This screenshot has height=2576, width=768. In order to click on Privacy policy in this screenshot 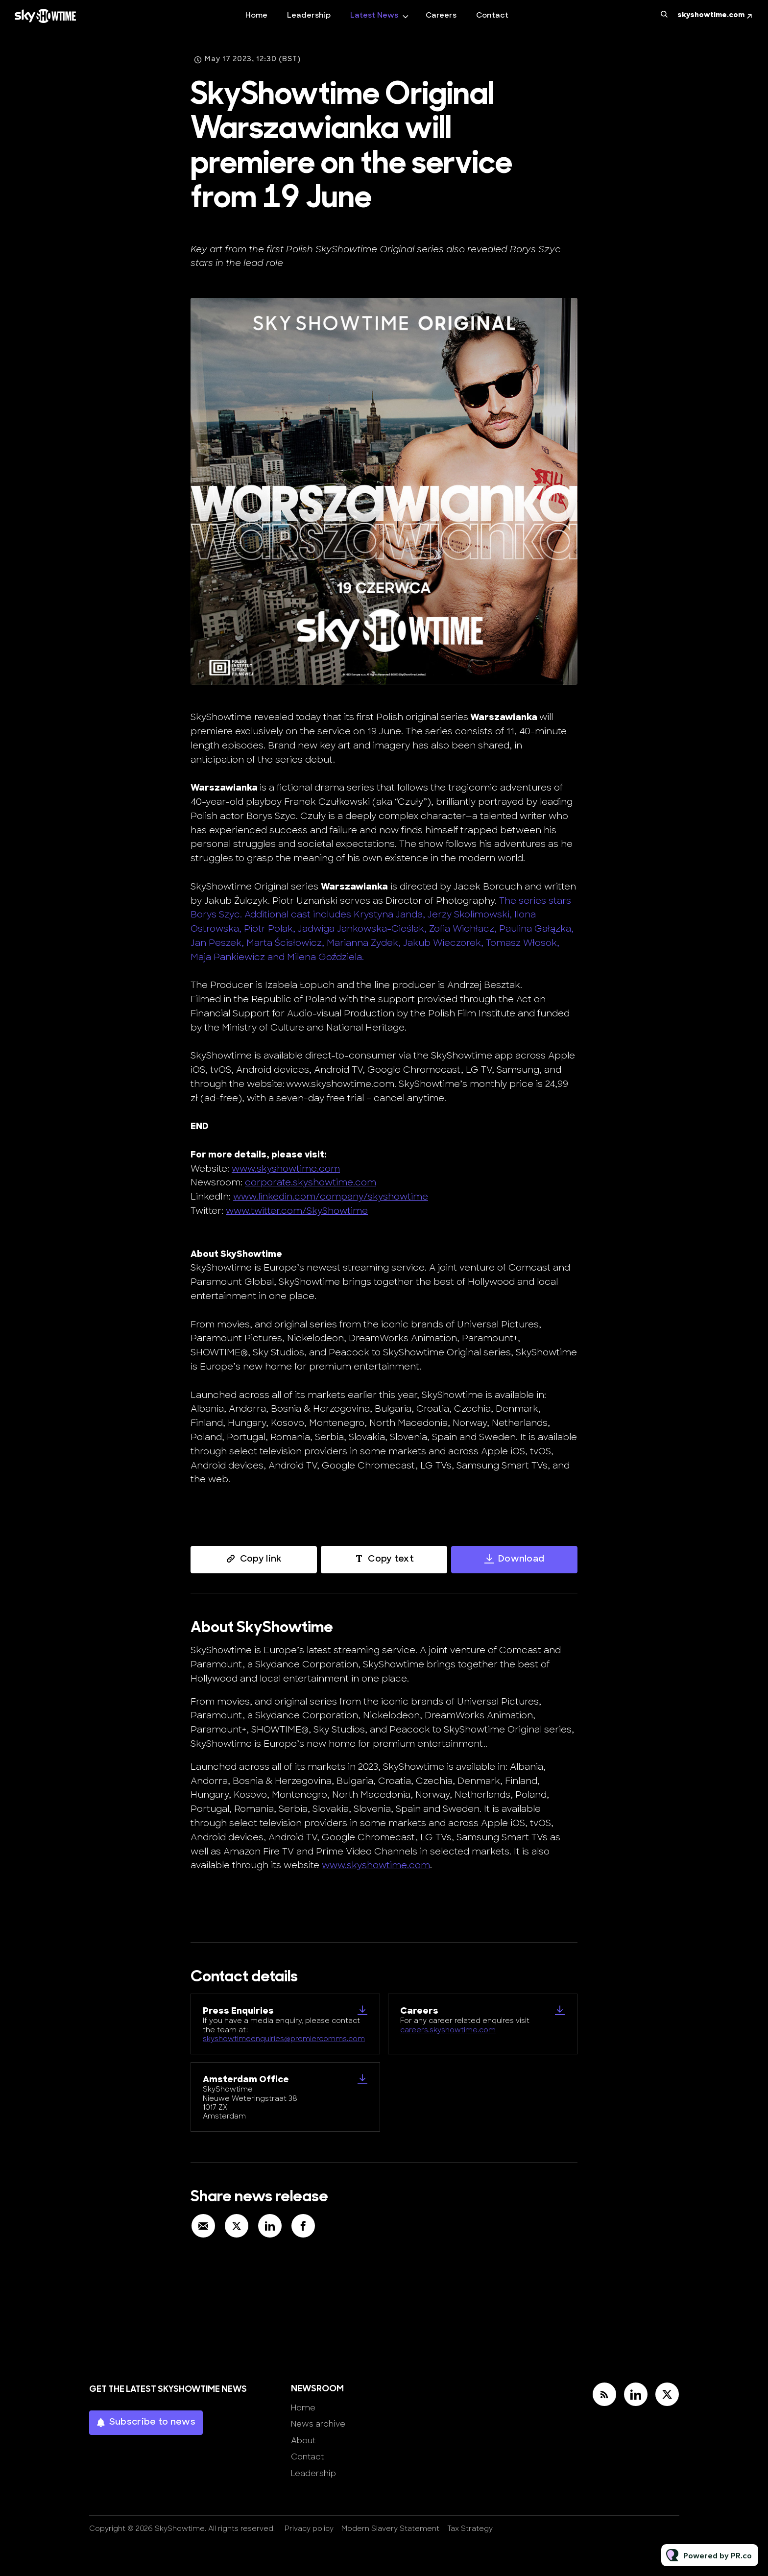, I will do `click(309, 2529)`.